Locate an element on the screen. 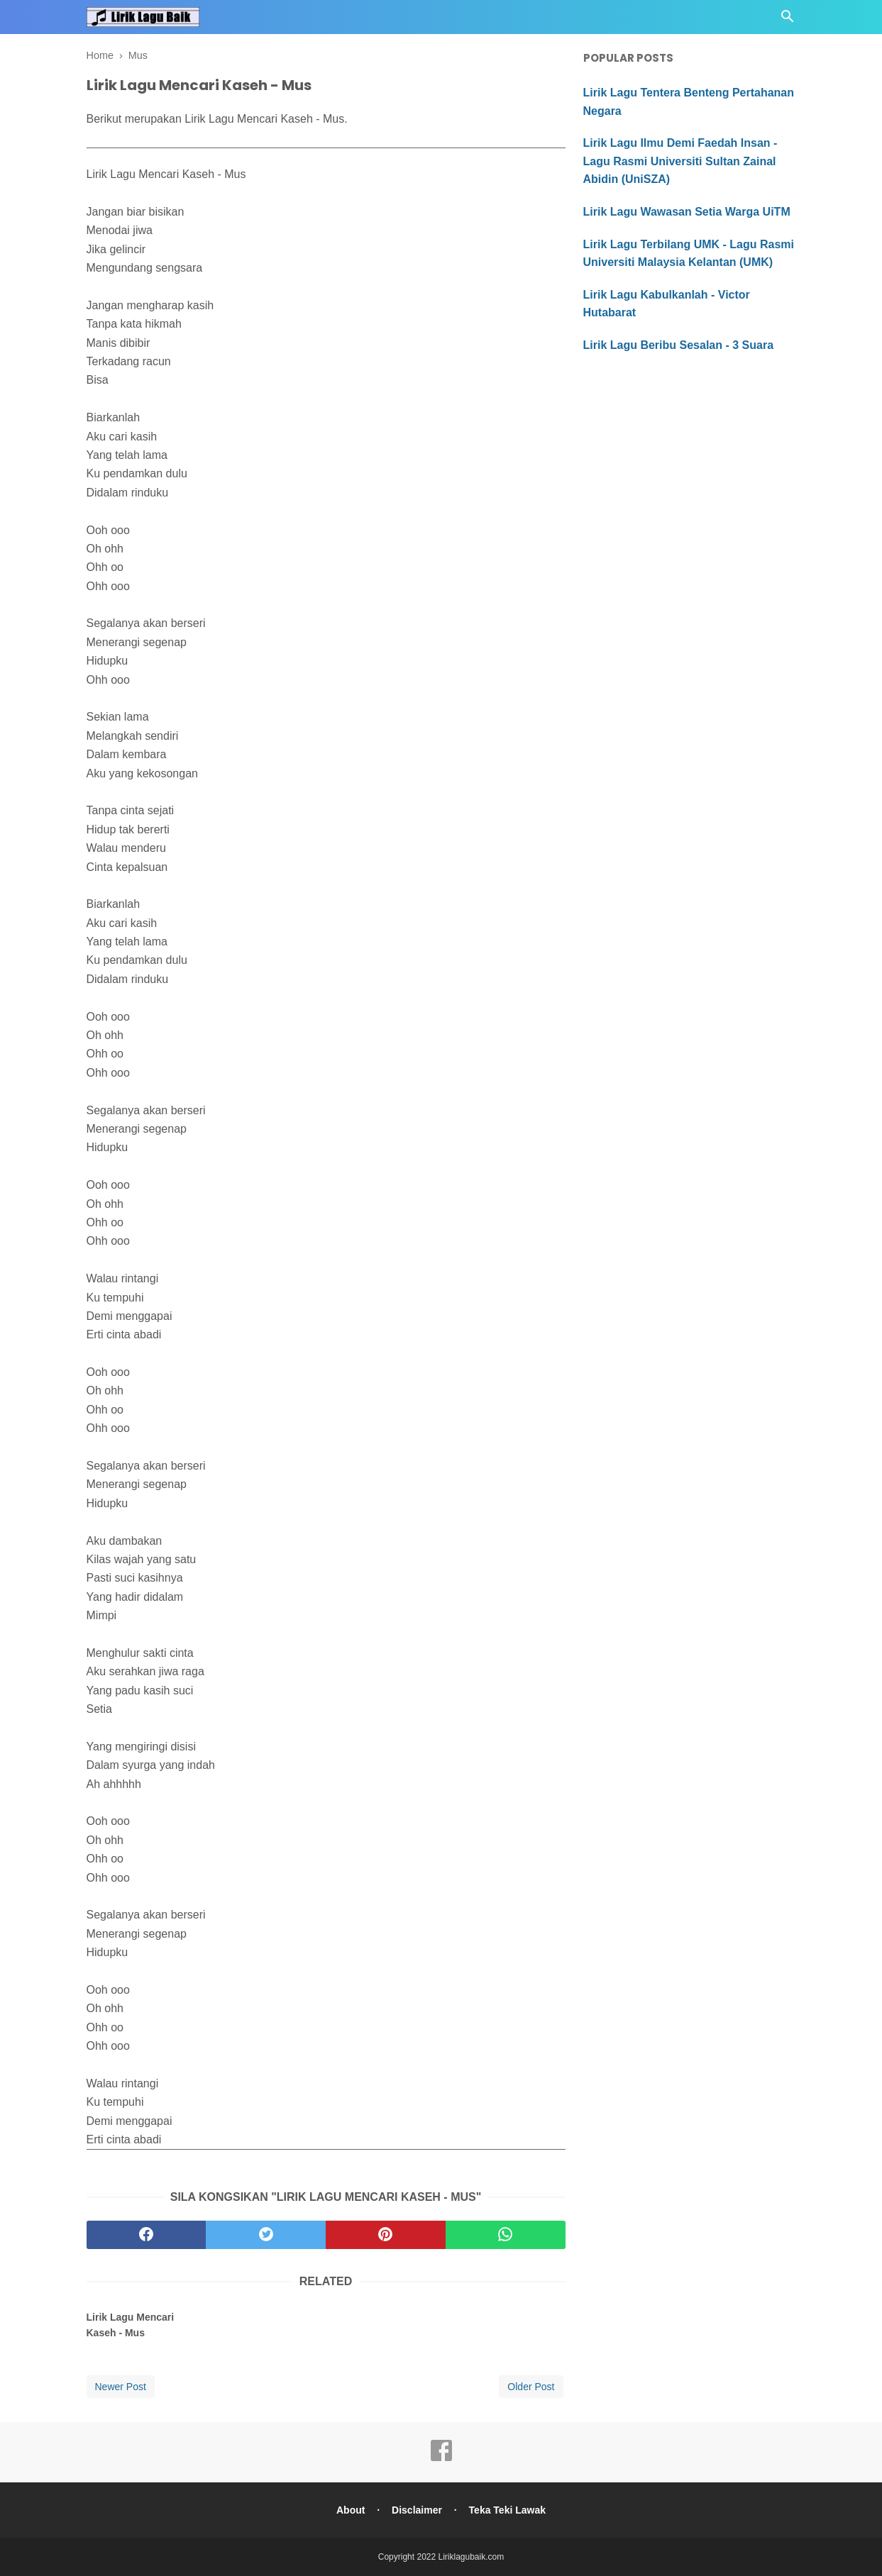  Disclaimer is located at coordinates (417, 2510).